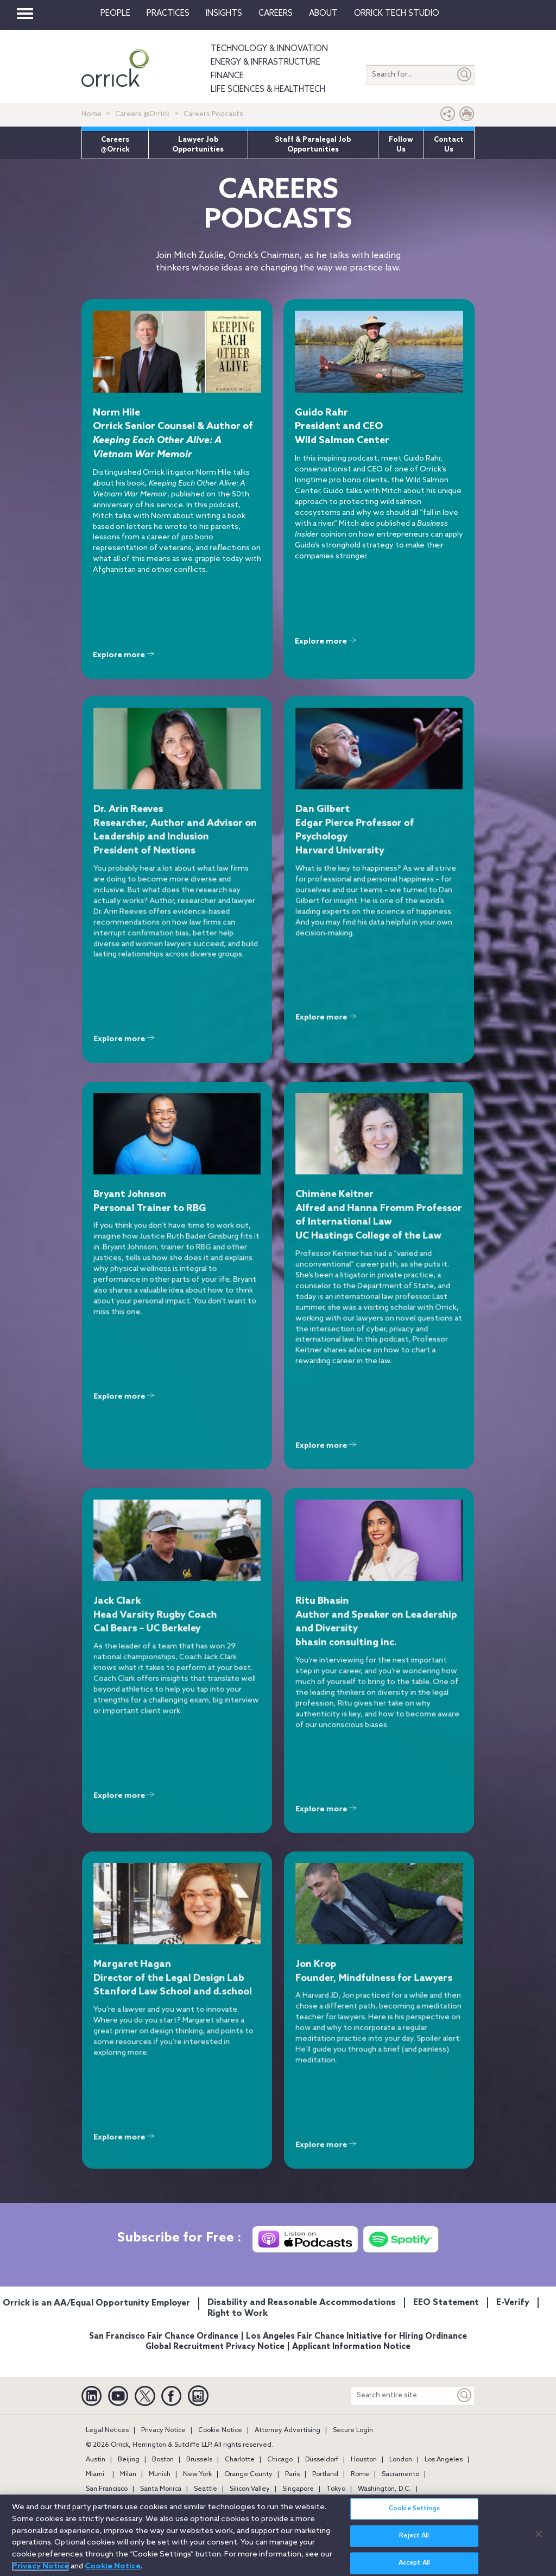  I want to click on Privacy Notice, so click(163, 2430).